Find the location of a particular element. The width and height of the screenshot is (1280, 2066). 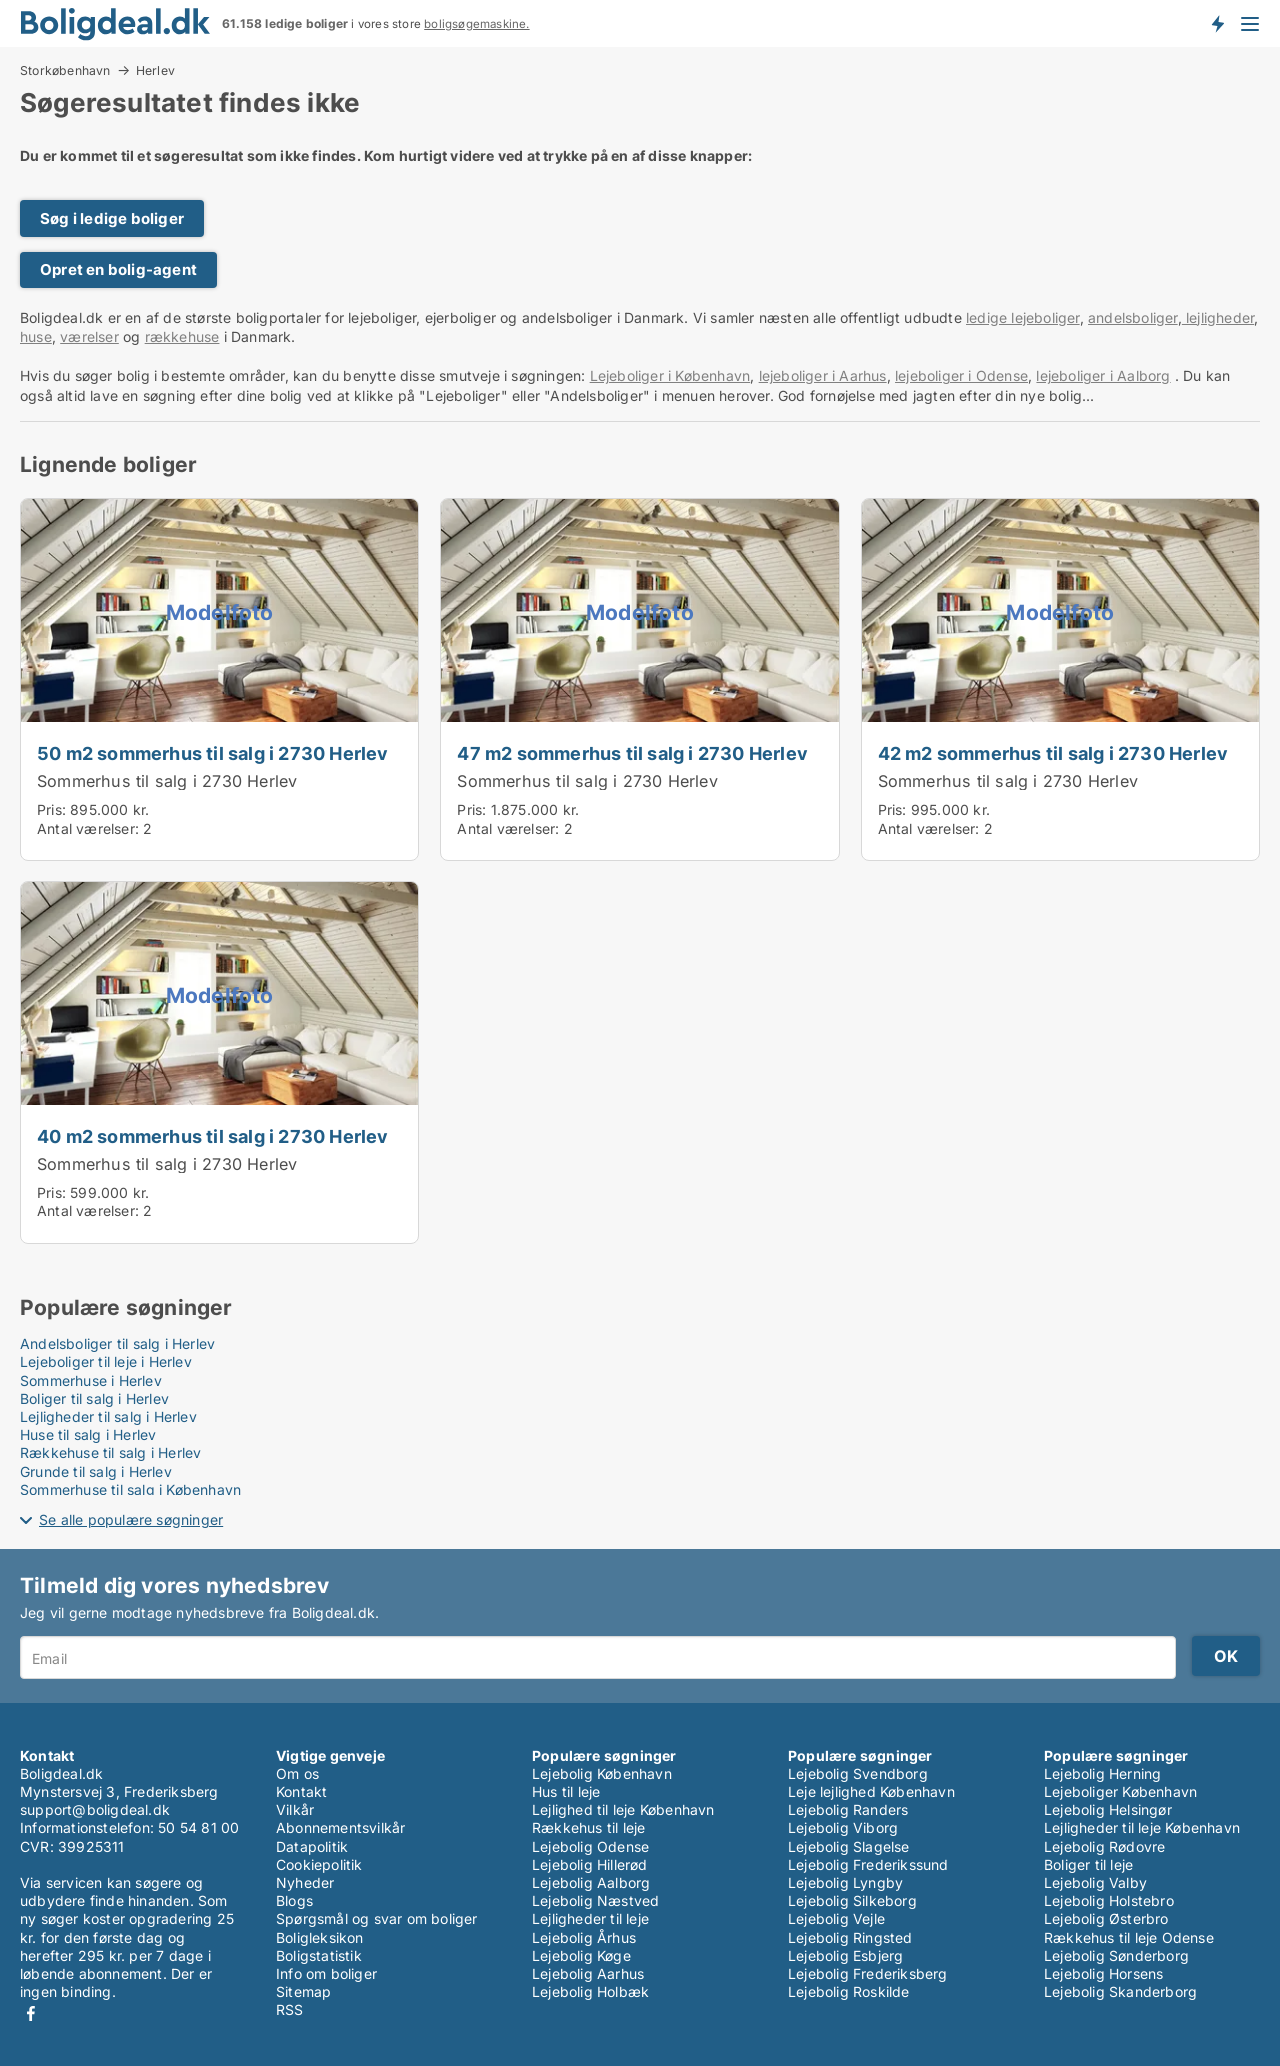

Herlev is located at coordinates (155, 71).